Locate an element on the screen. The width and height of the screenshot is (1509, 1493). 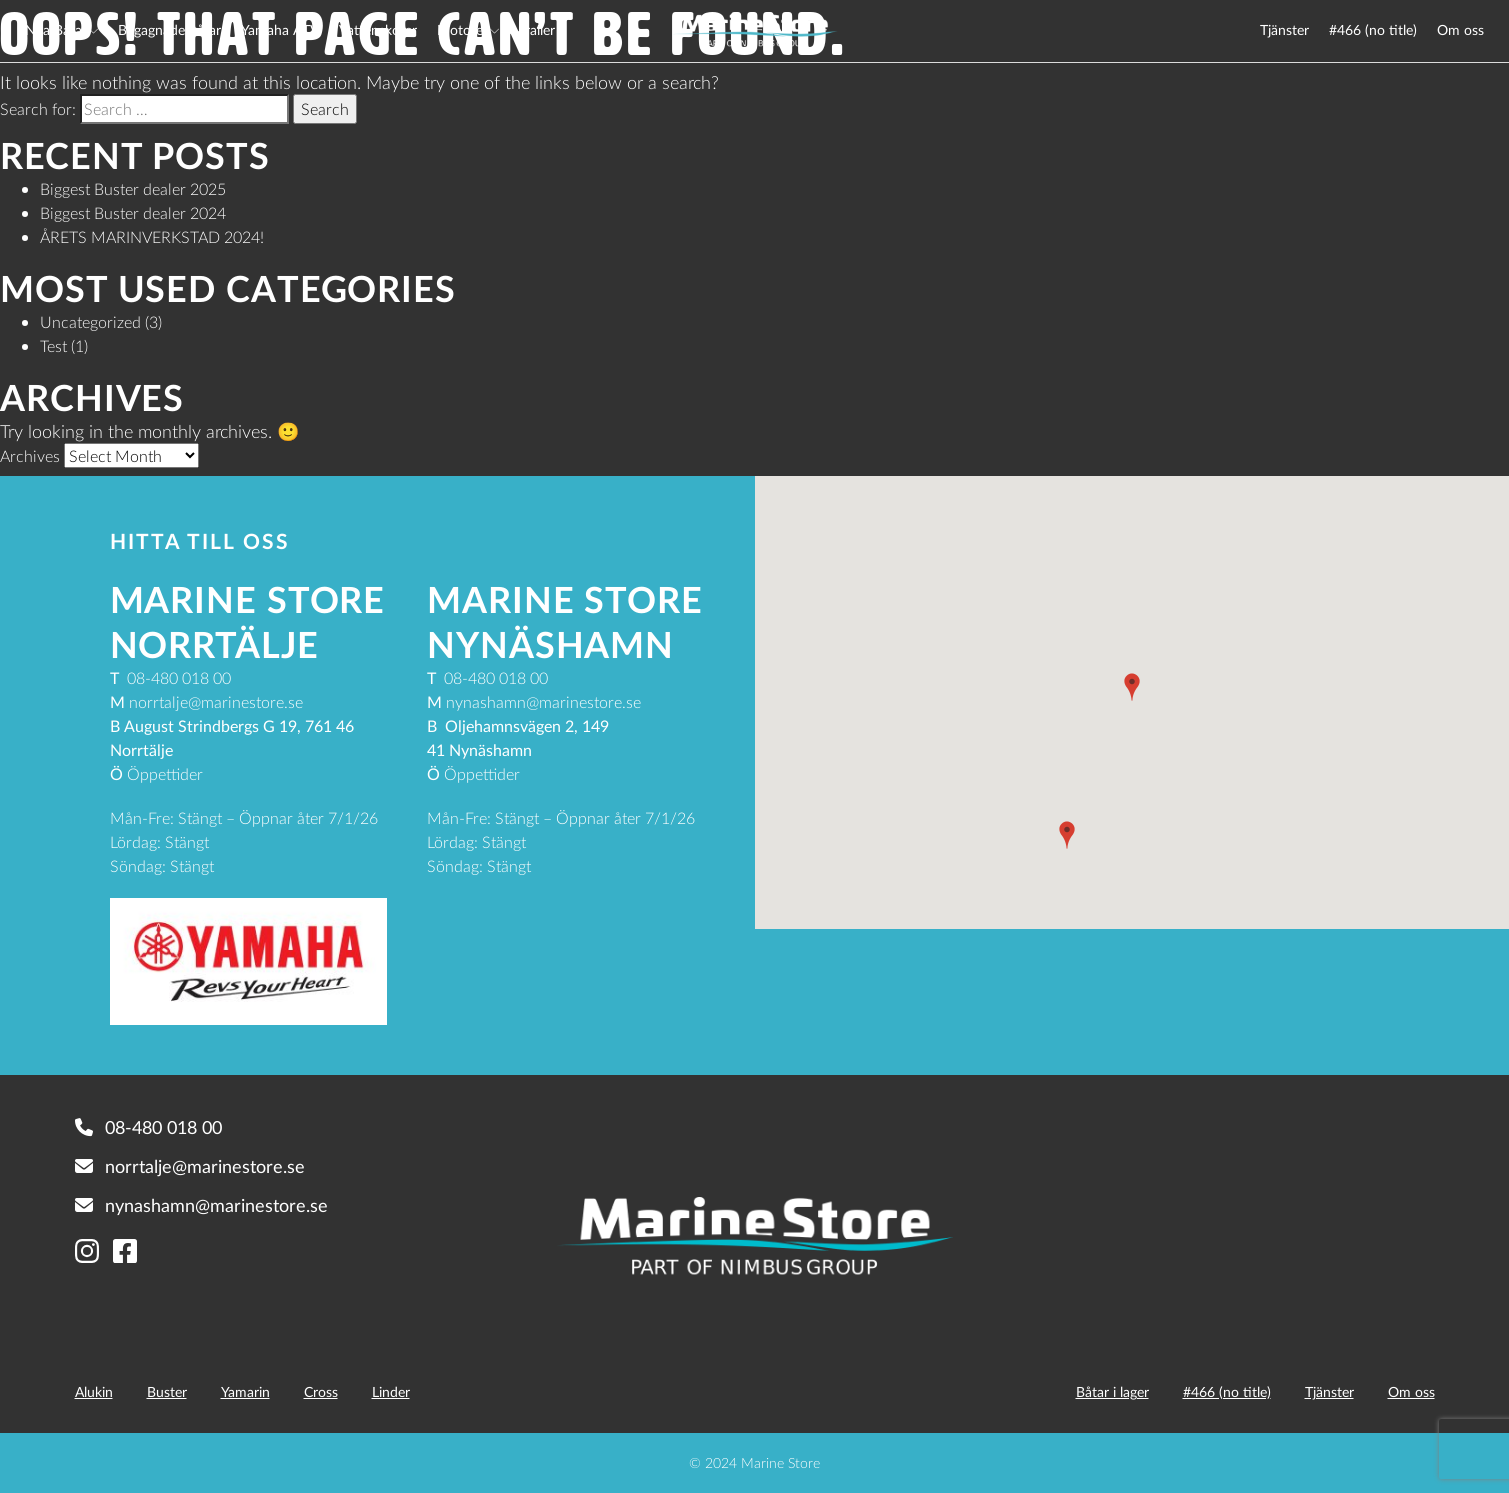
Uncategorized is located at coordinates (90, 321).